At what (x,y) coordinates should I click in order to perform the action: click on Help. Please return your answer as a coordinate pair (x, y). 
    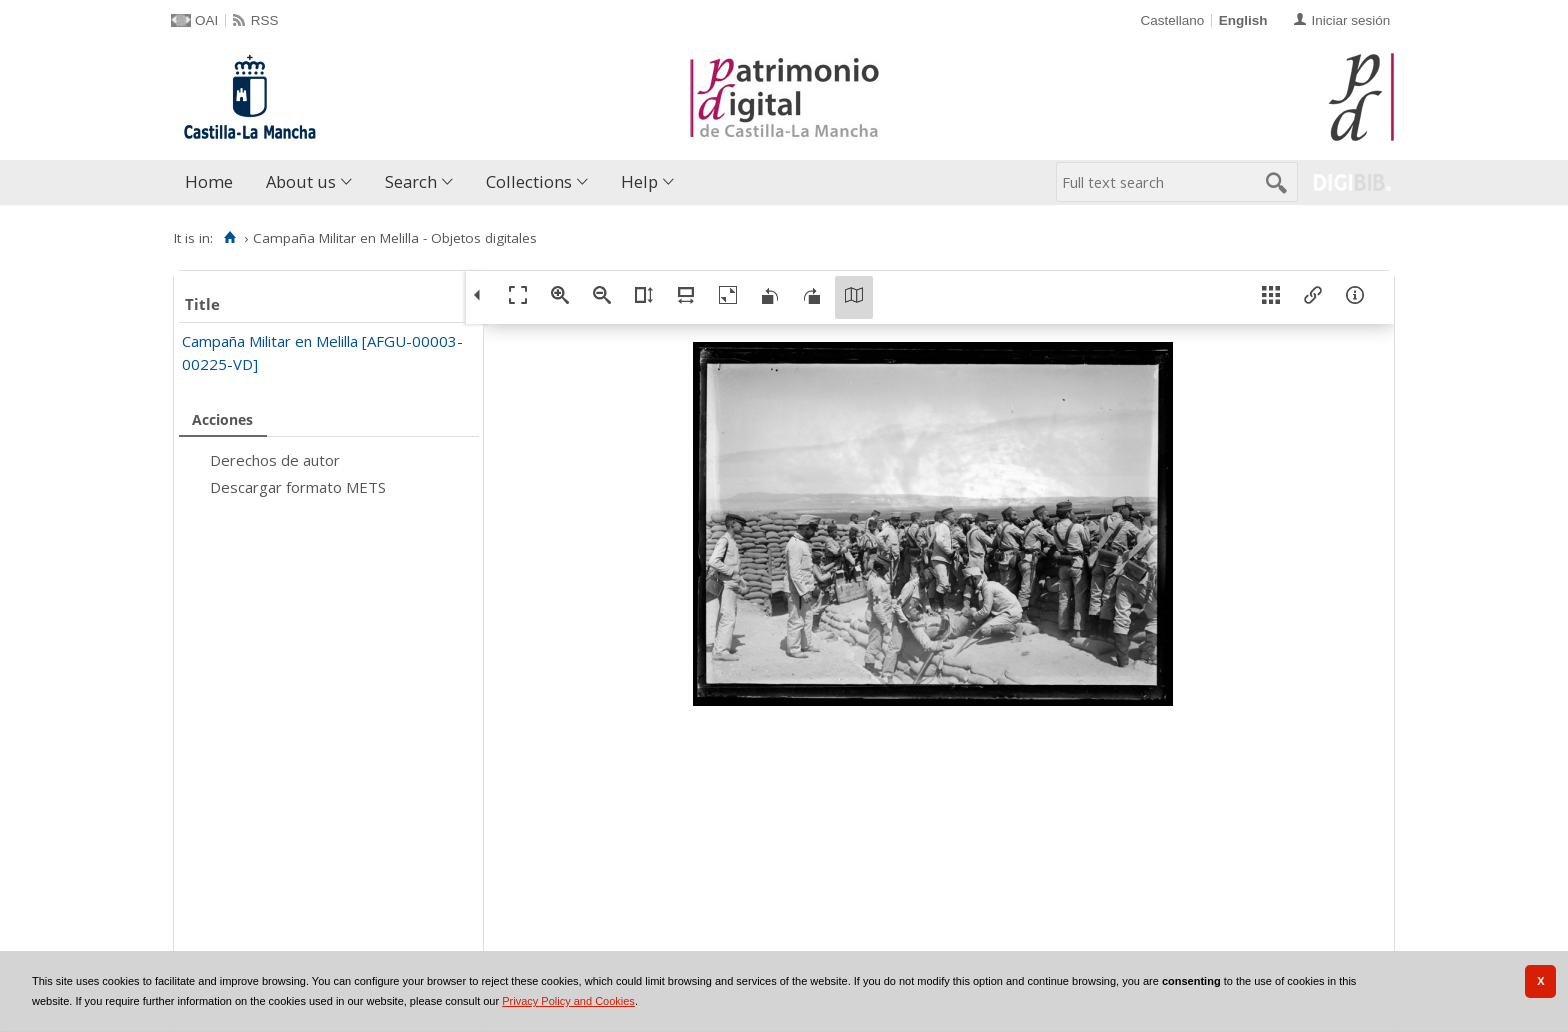
    Looking at the image, I should click on (639, 181).